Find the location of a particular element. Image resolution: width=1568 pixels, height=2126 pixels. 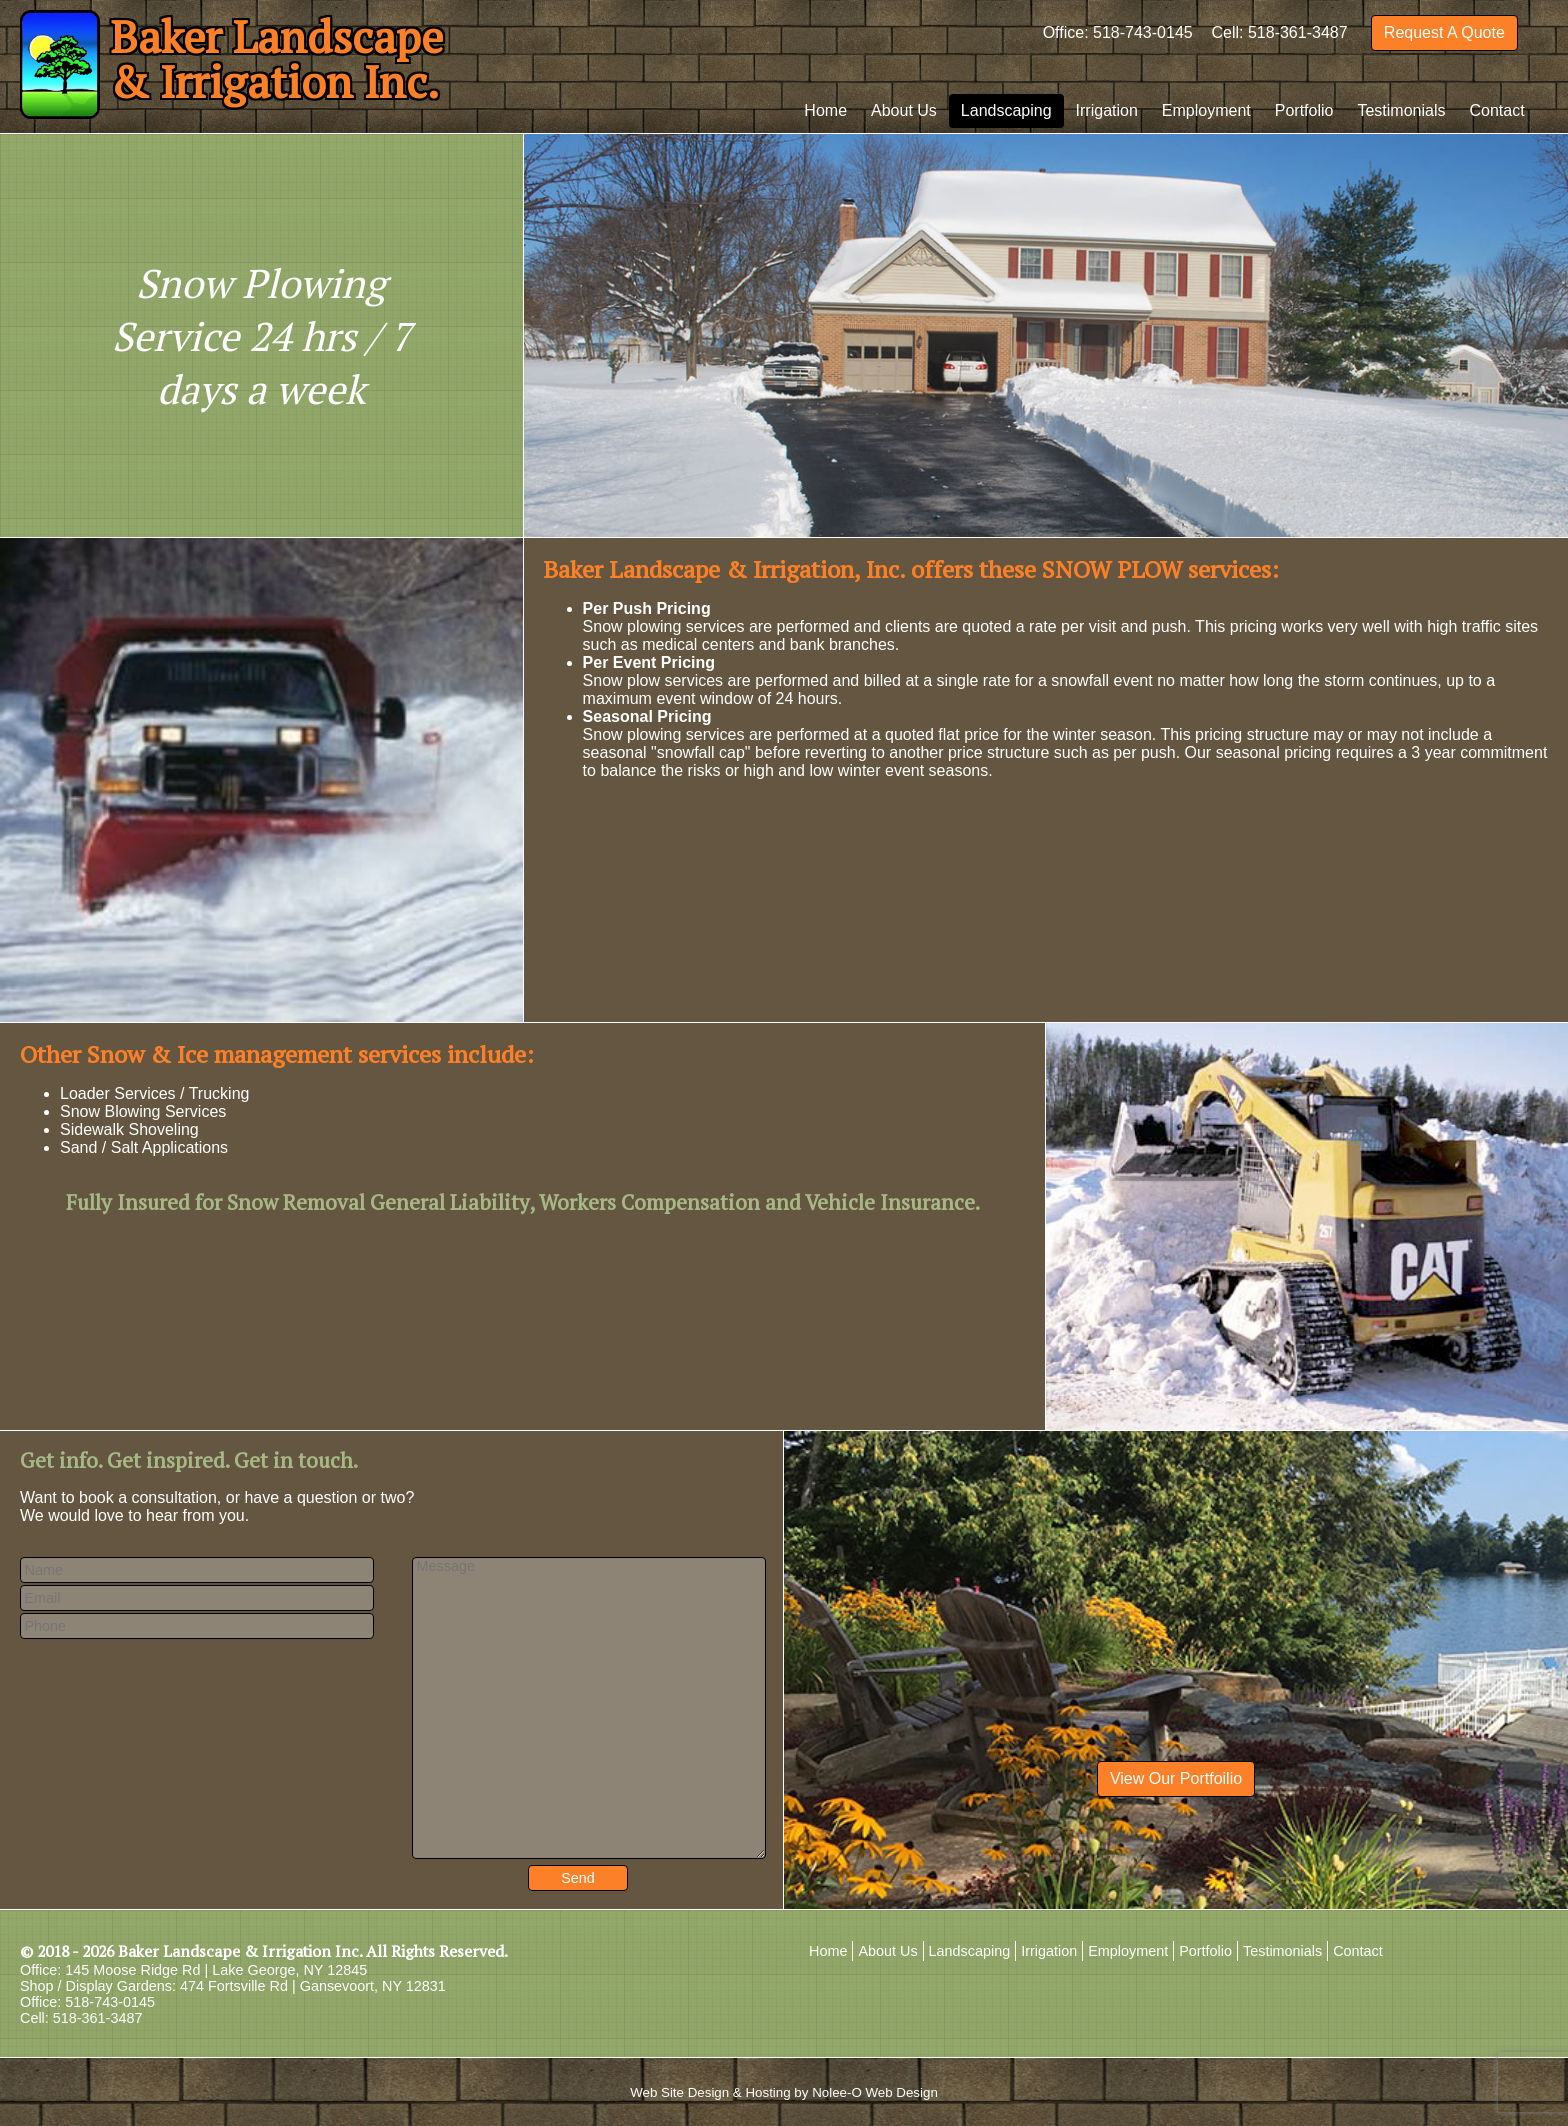

Employment is located at coordinates (1206, 110).